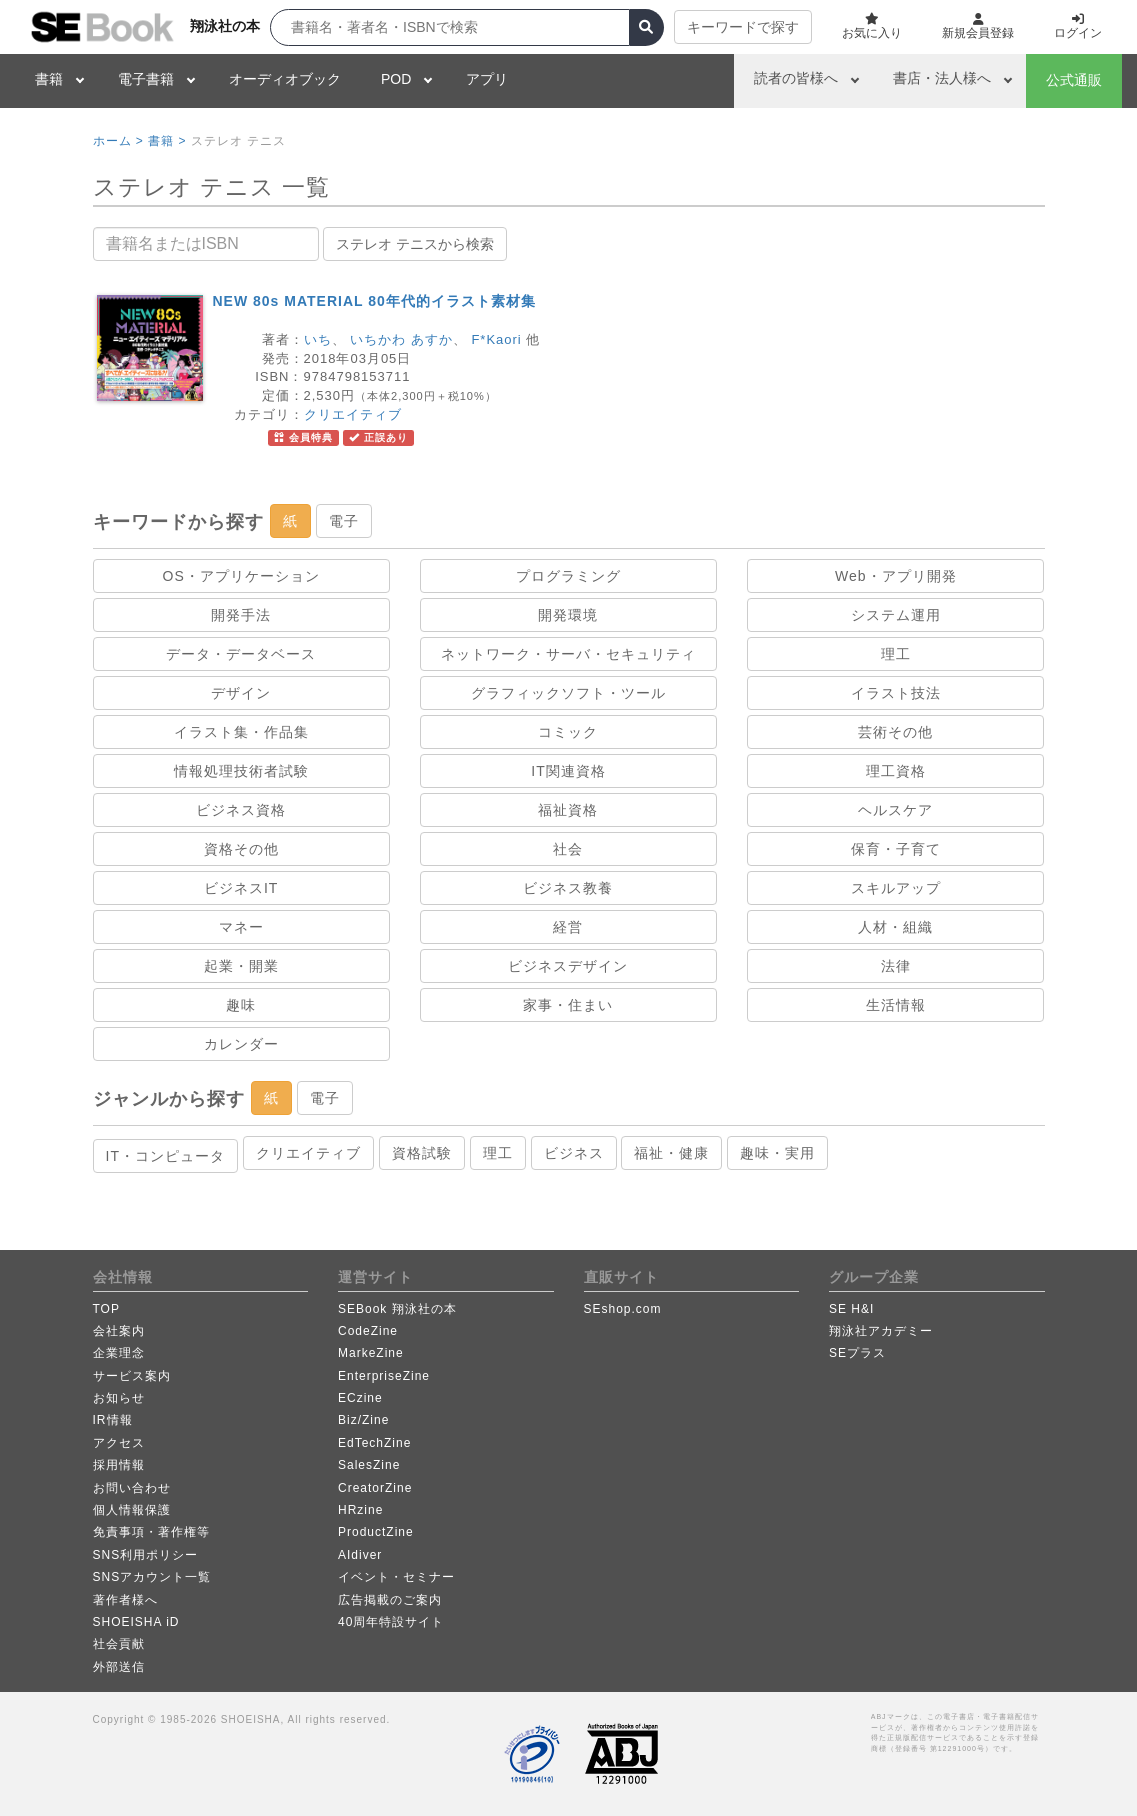  What do you see at coordinates (241, 732) in the screenshot?
I see `イラスト集・作品集` at bounding box center [241, 732].